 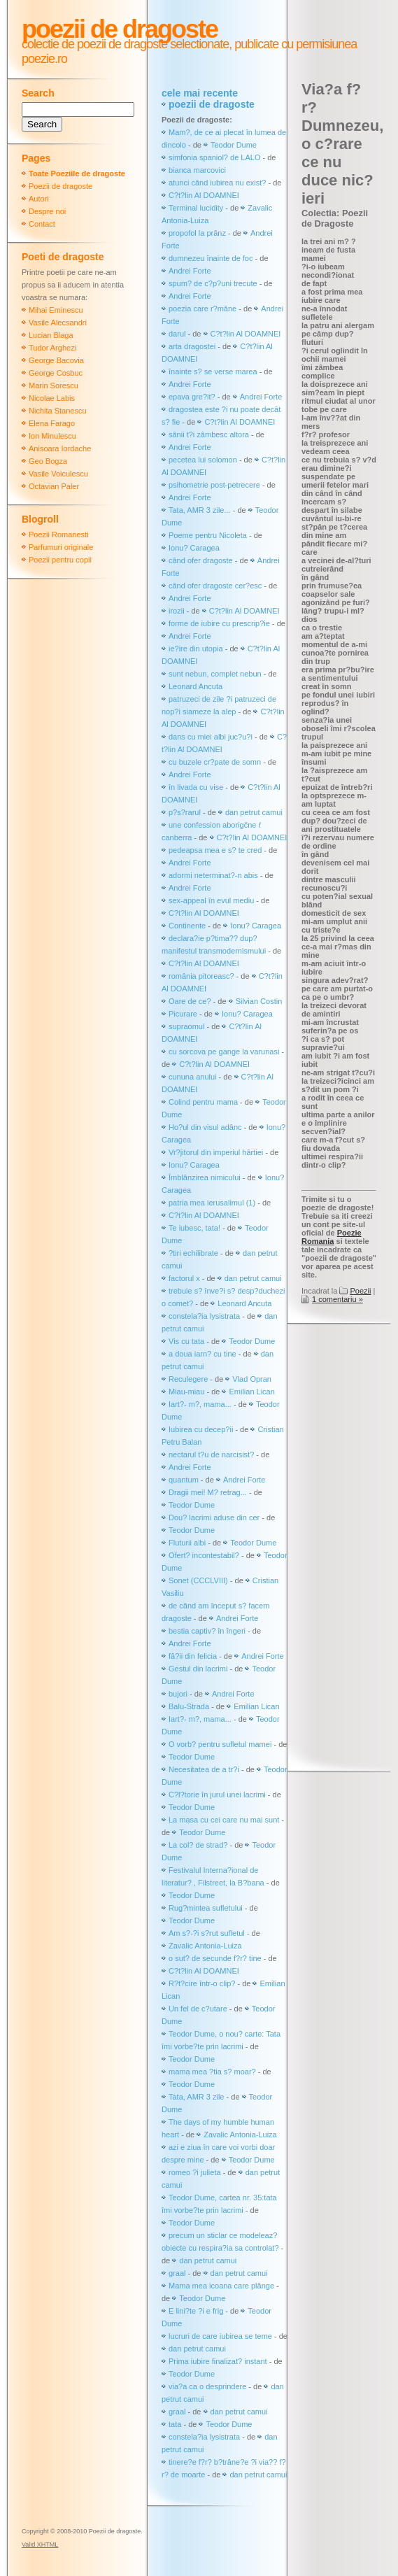 I want to click on Sonet (CCCLVIII), so click(x=198, y=1580).